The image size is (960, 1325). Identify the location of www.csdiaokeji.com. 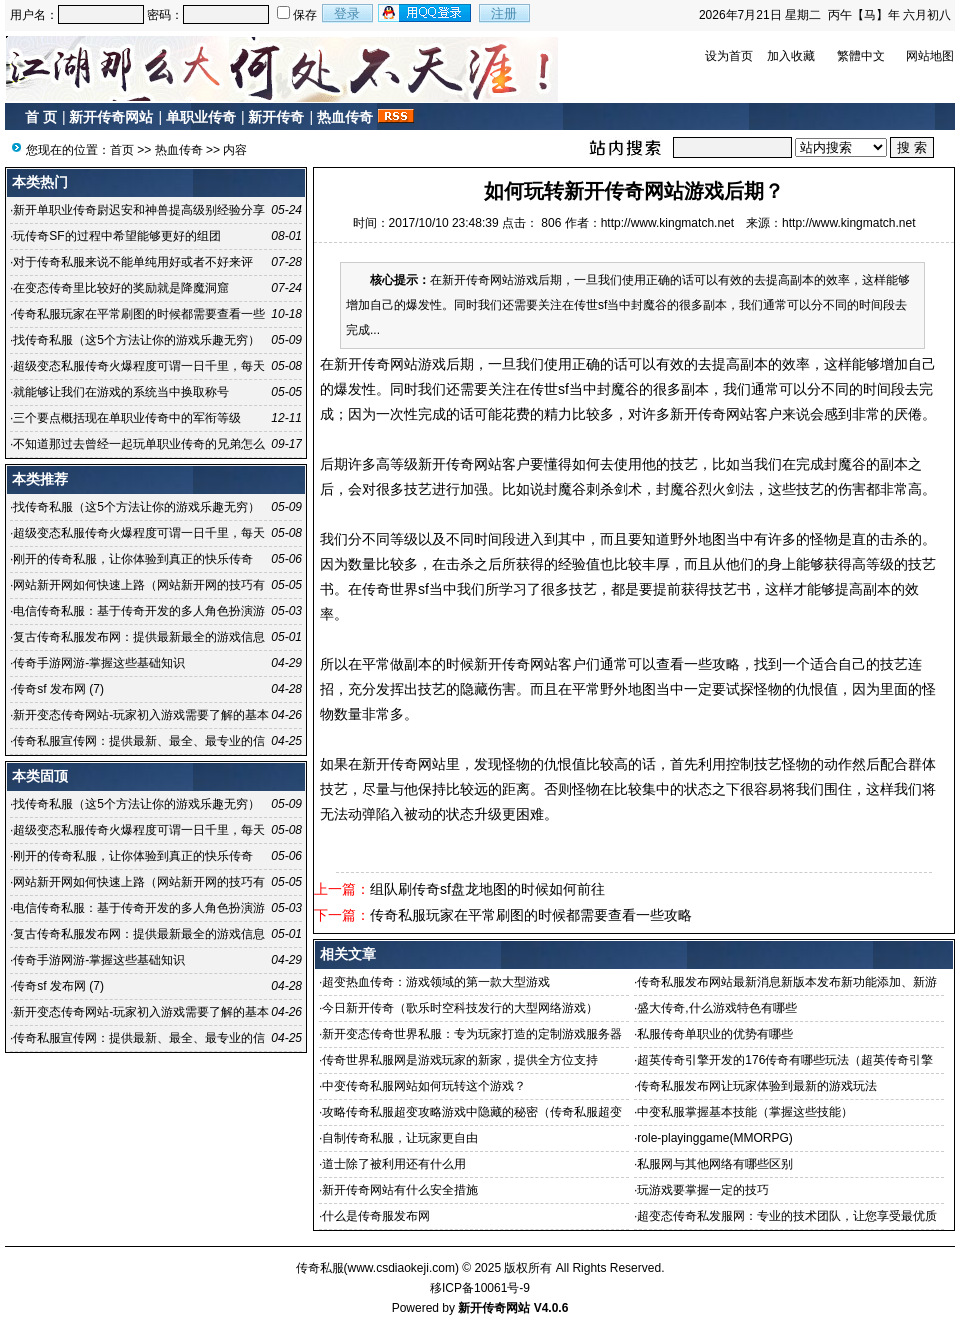
(401, 1268).